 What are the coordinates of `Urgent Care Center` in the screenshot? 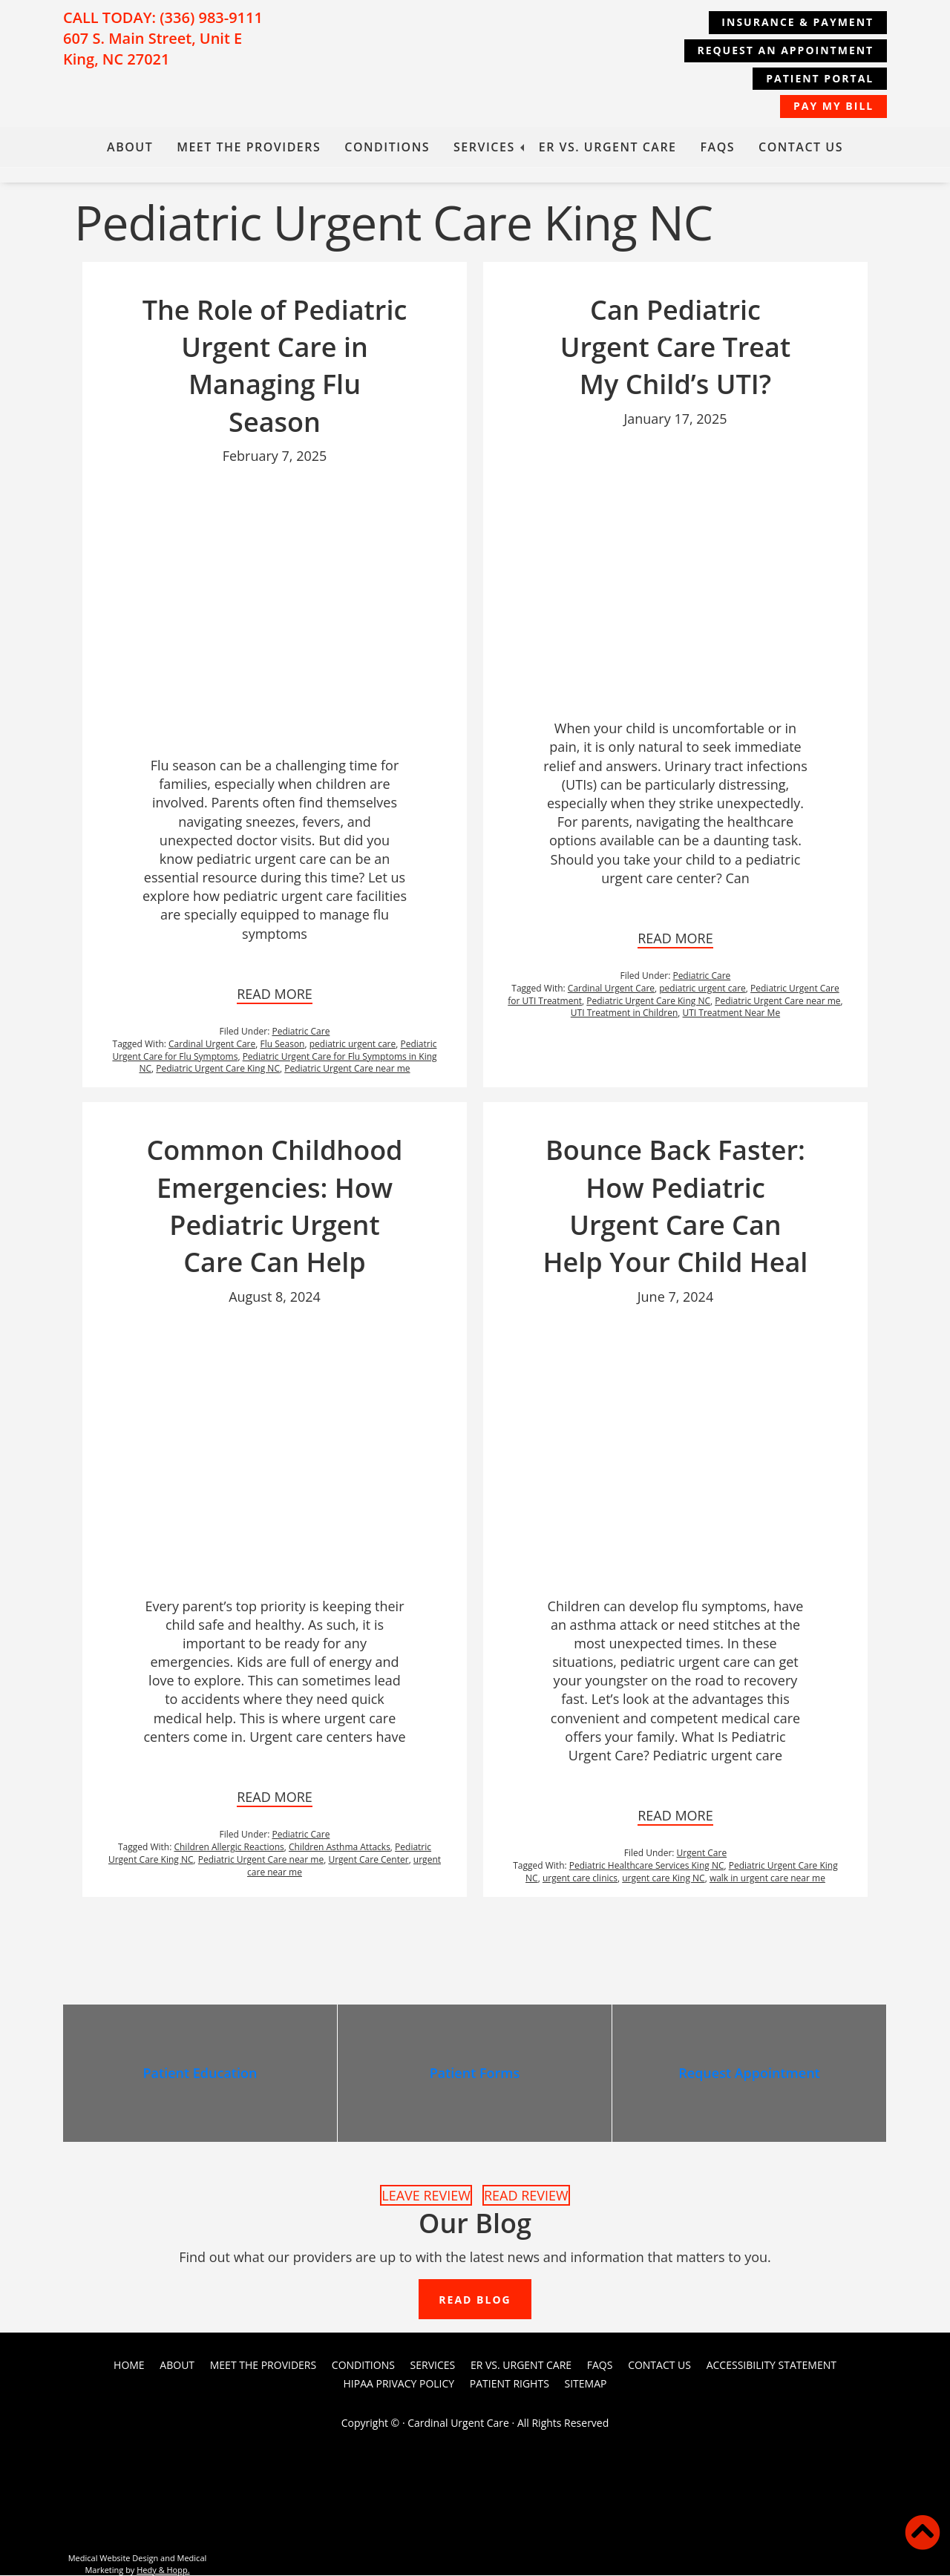 It's located at (368, 1859).